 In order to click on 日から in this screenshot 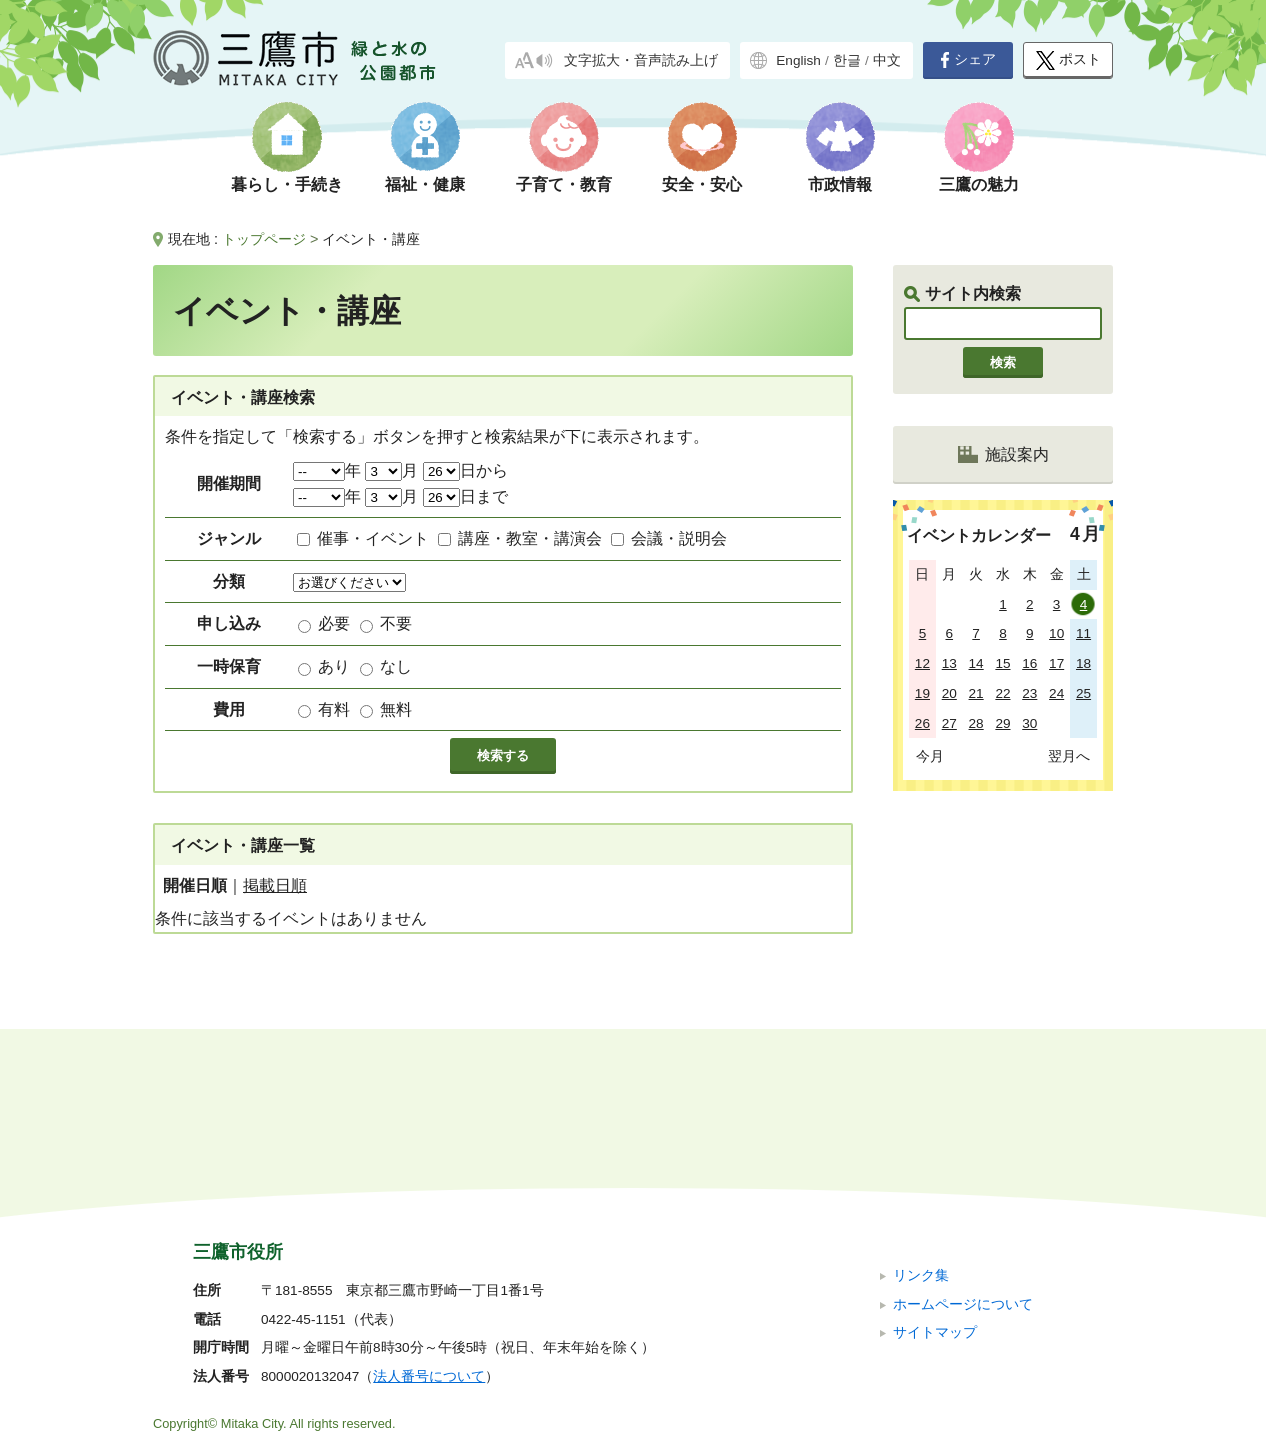, I will do `click(465, 470)`.